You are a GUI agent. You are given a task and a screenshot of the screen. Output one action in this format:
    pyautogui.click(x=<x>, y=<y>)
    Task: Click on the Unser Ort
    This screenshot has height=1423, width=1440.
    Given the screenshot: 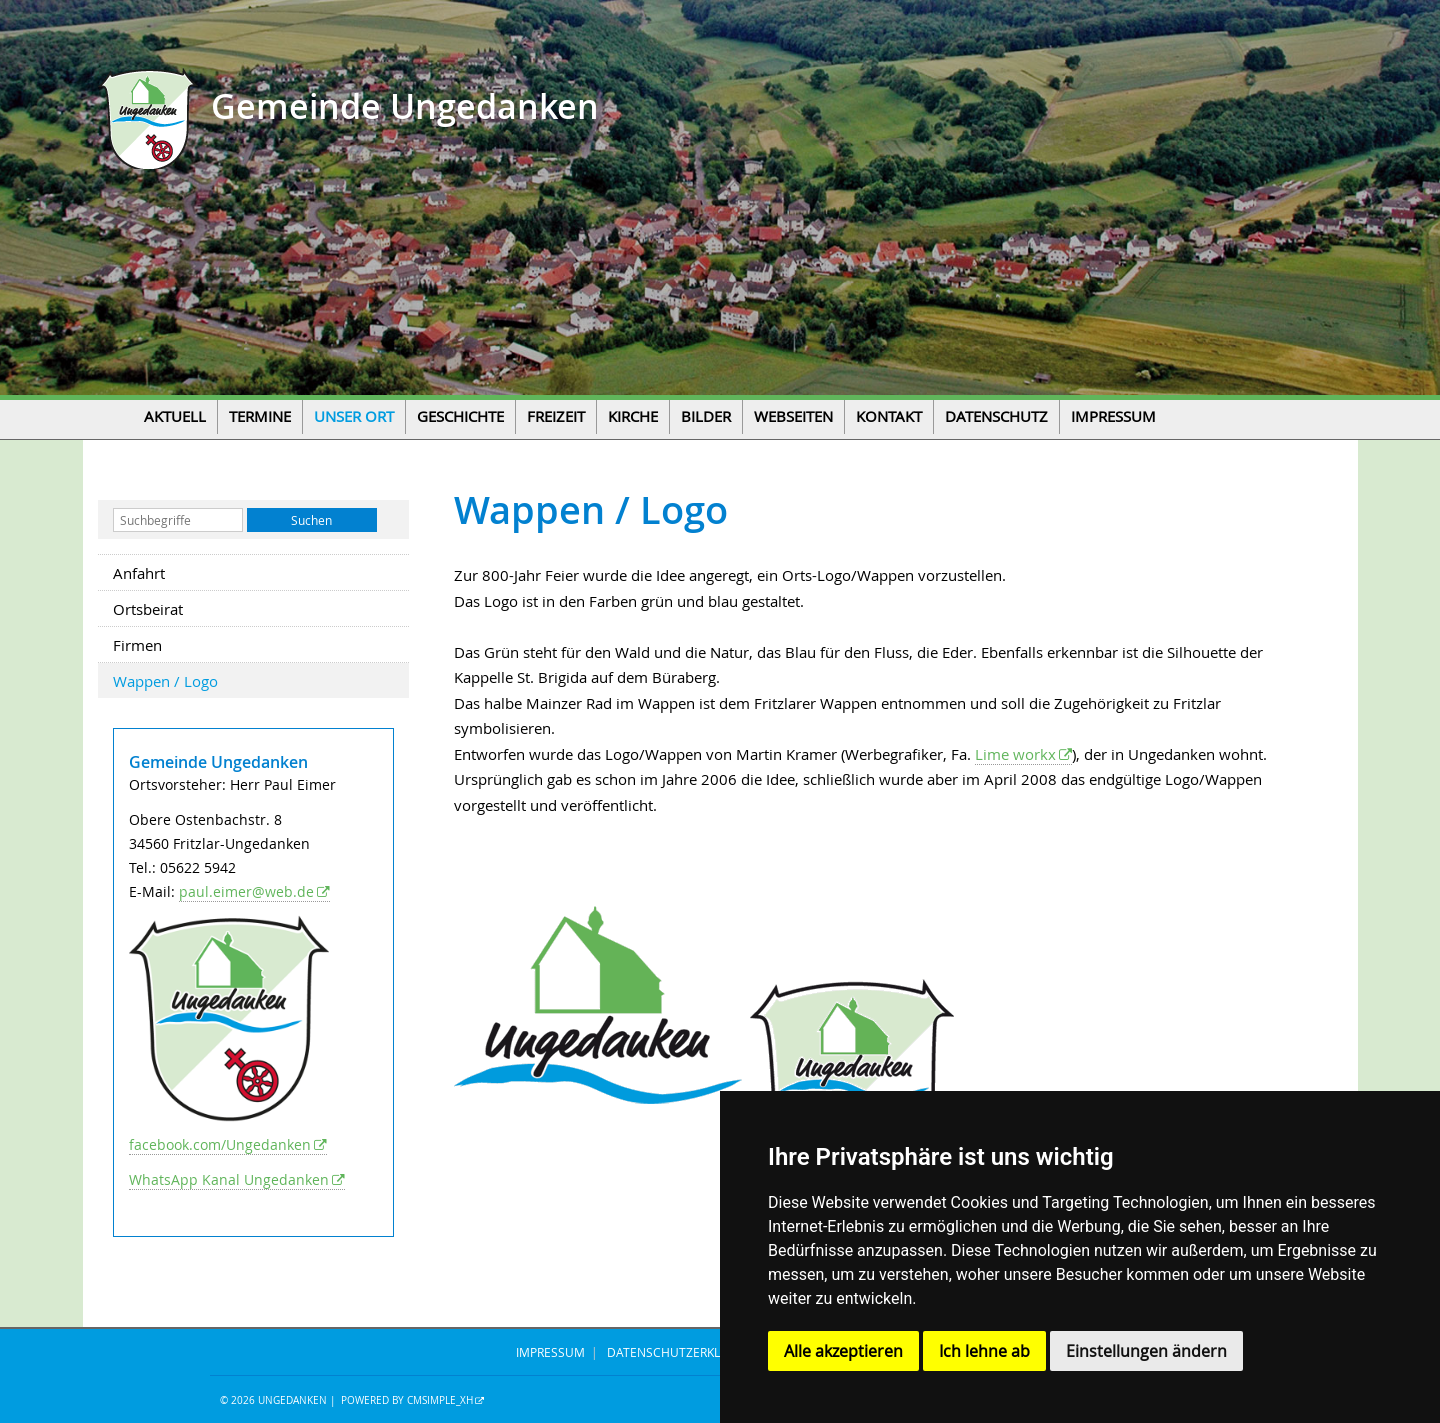 What is the action you would take?
    pyautogui.click(x=354, y=416)
    